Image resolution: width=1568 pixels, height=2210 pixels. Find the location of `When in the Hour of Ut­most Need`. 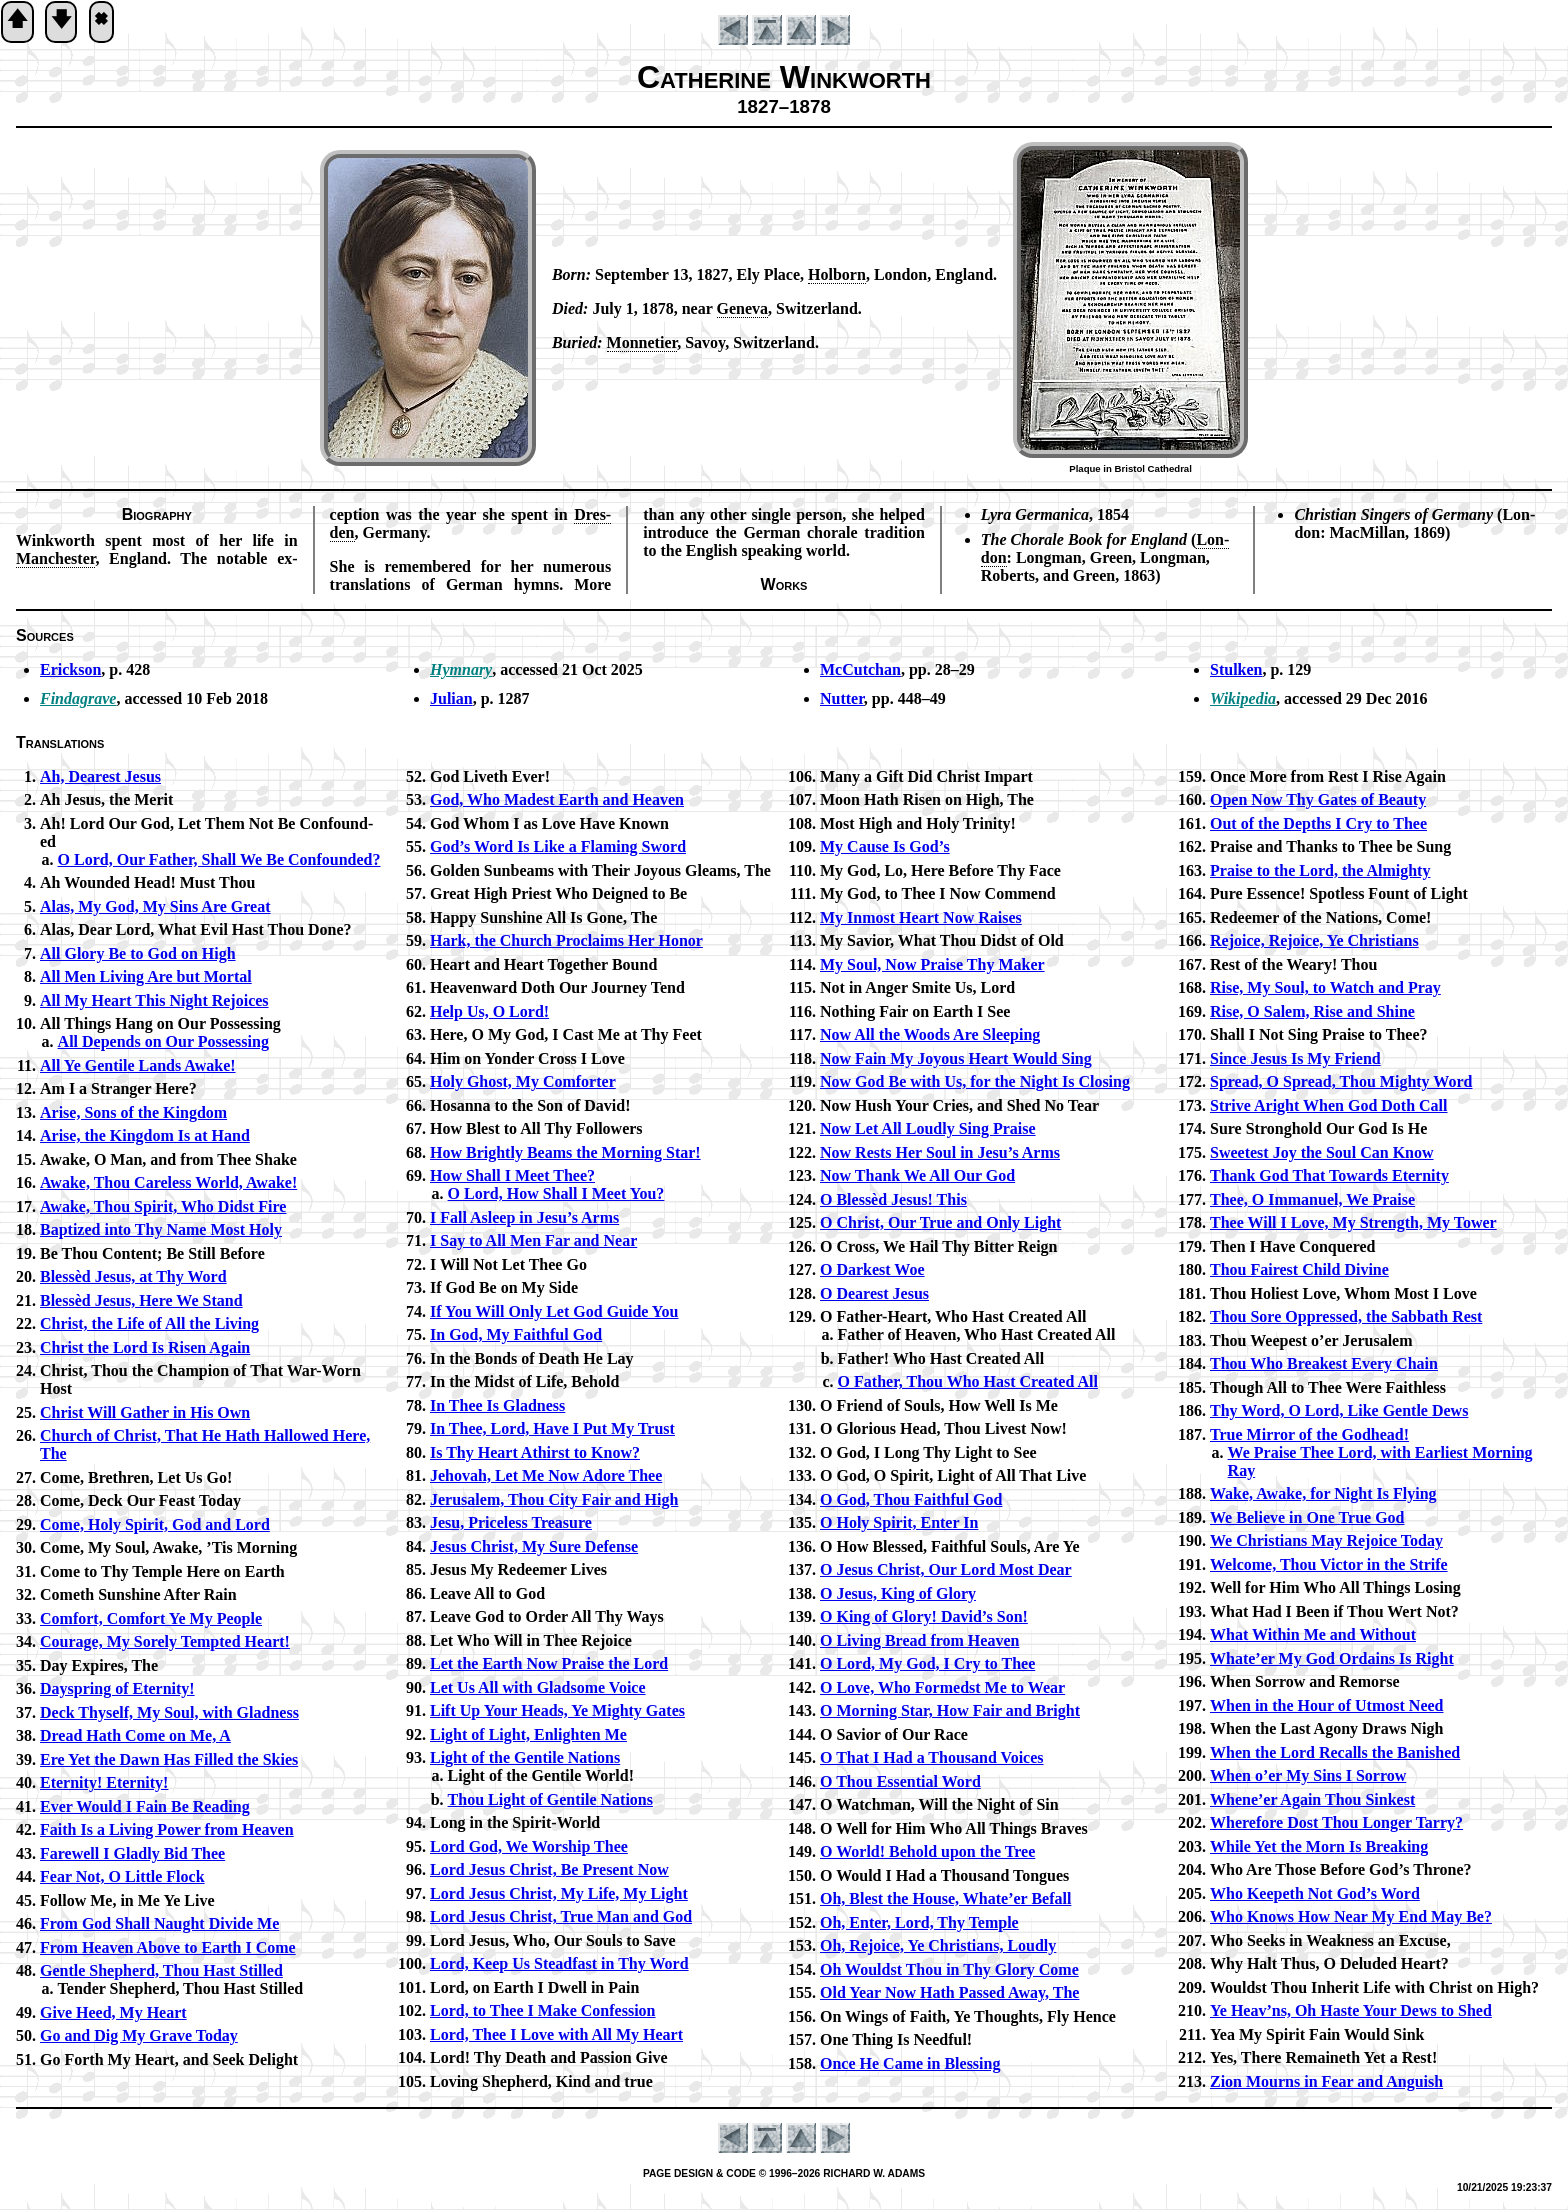

When in the Hour of Ut­most Need is located at coordinates (1326, 1705).